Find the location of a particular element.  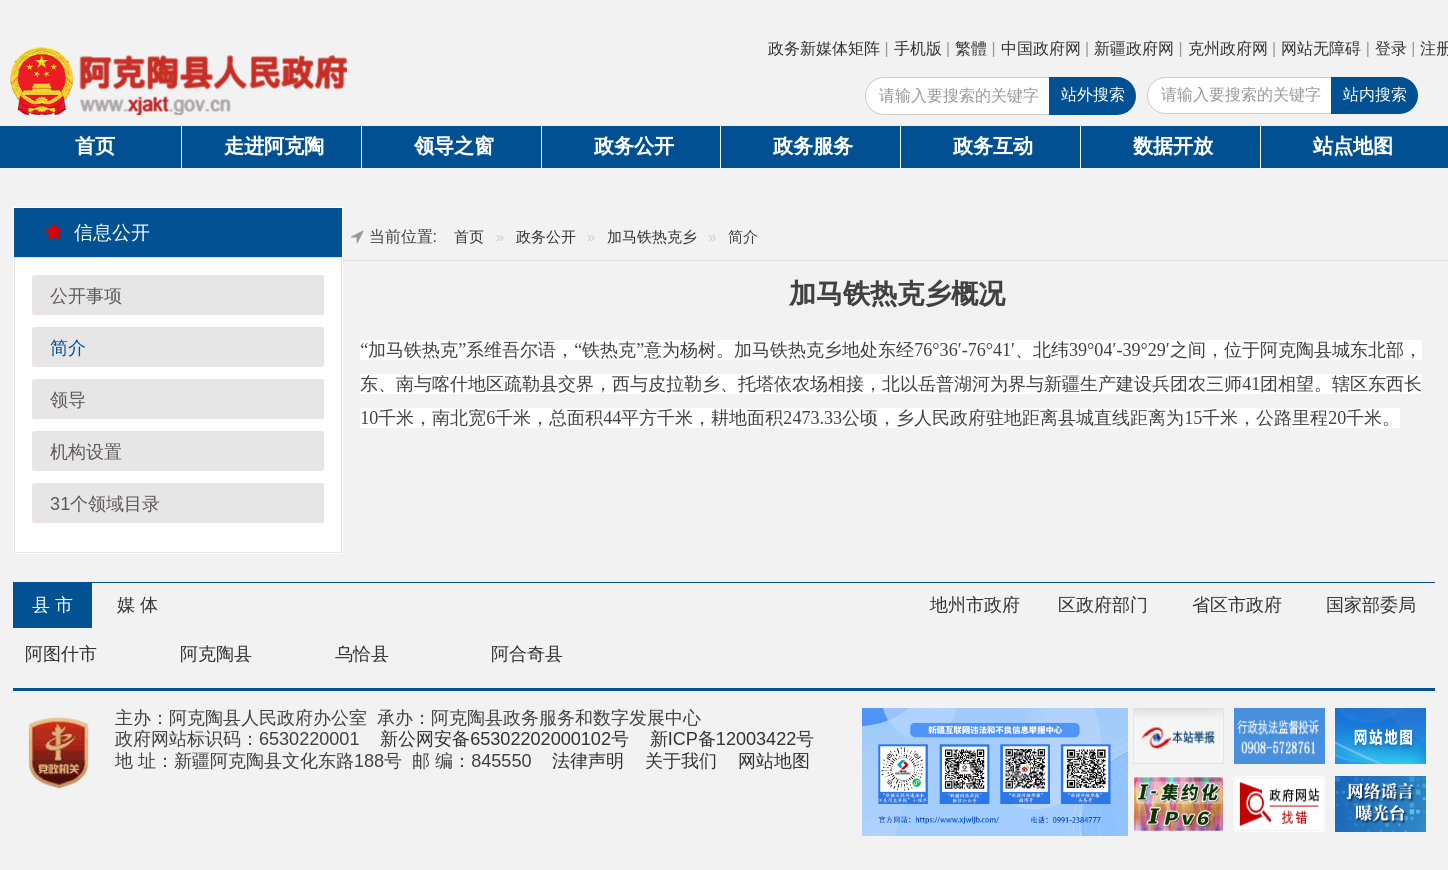

新疆政府网 is located at coordinates (1134, 48).